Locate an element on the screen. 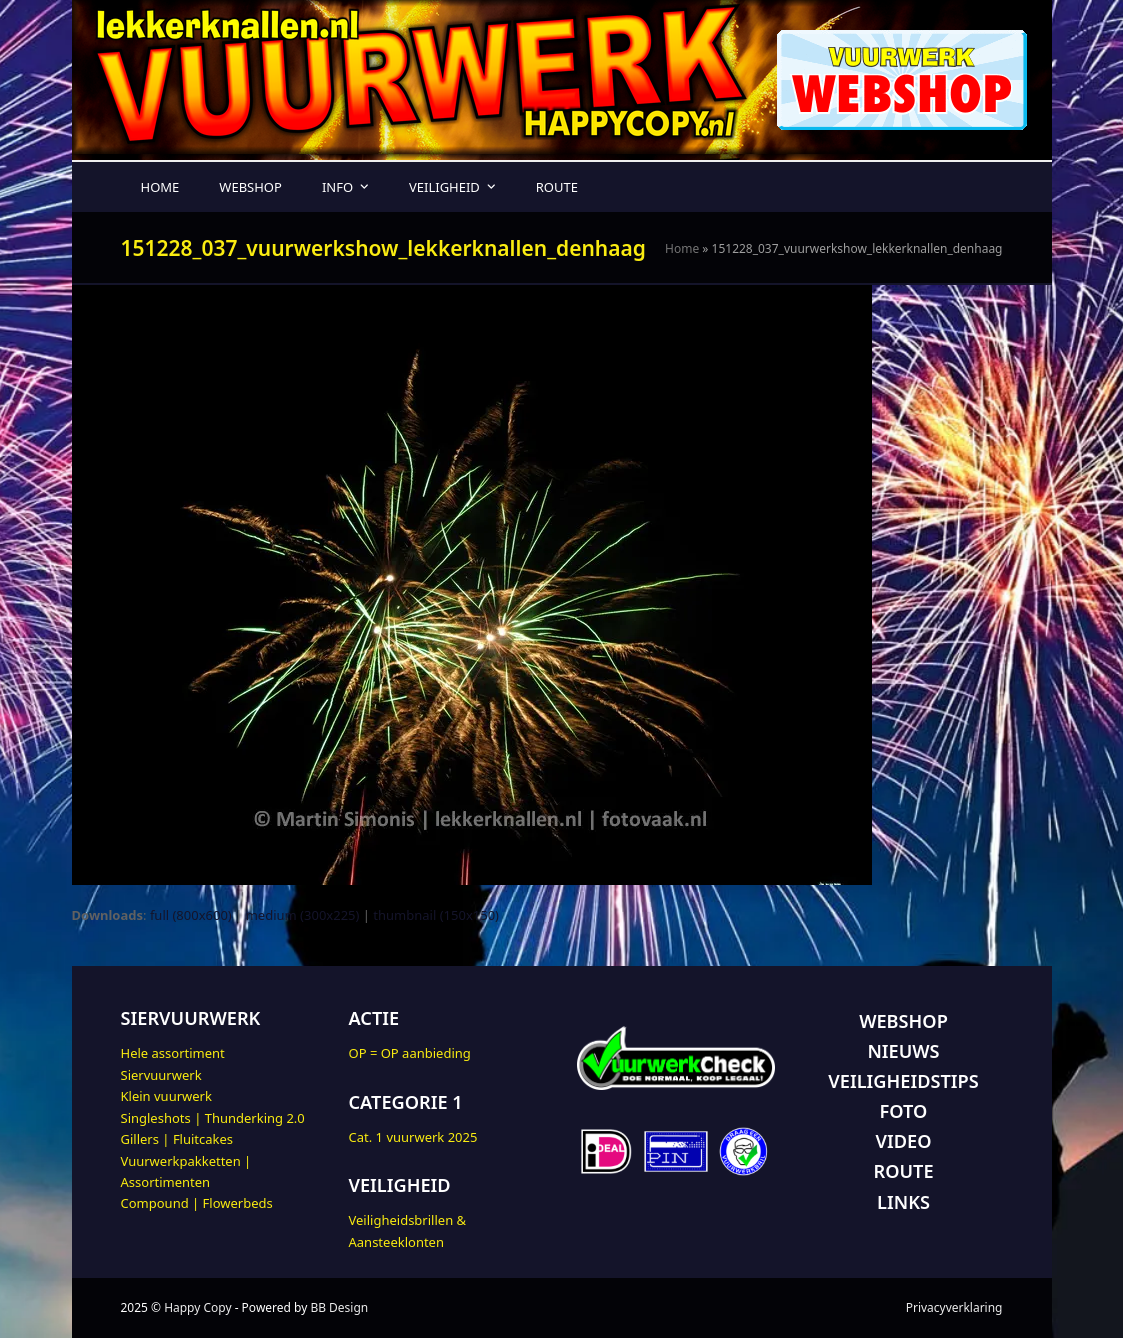 The height and width of the screenshot is (1338, 1123). medium (300x225) is located at coordinates (303, 915).